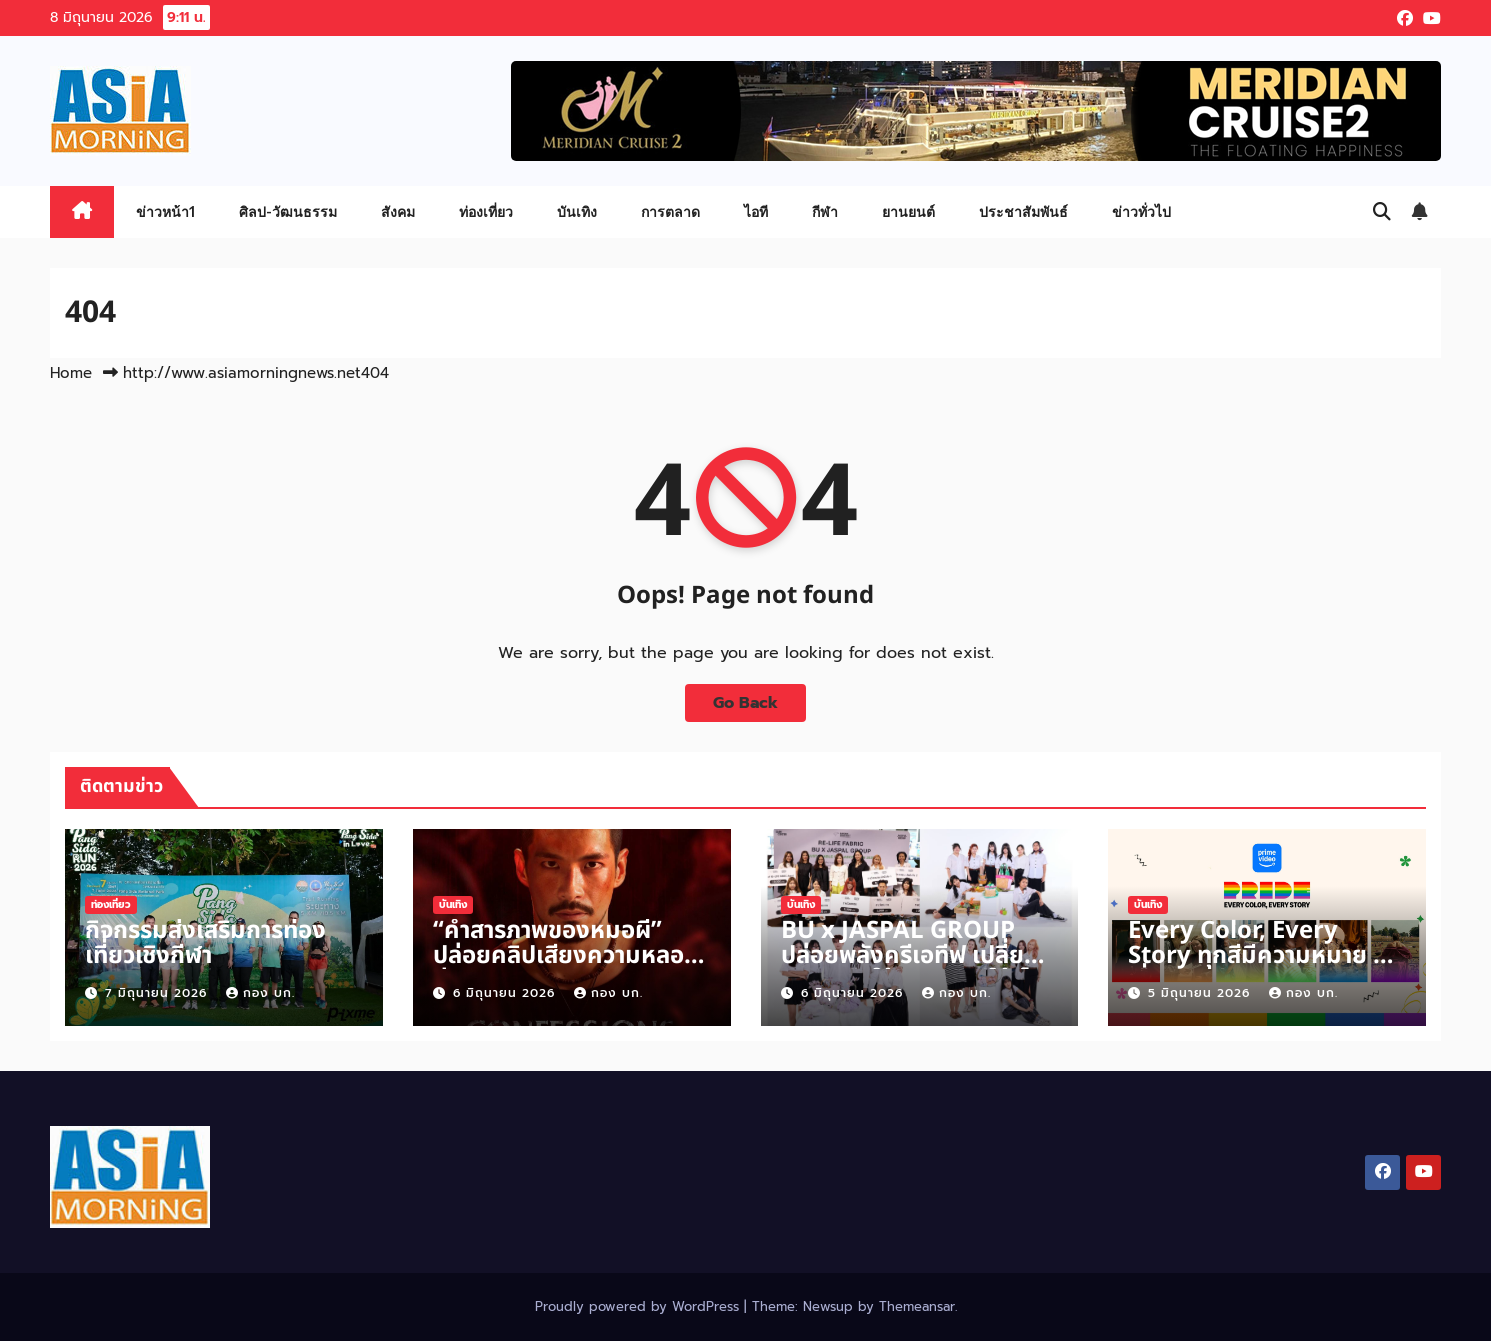  What do you see at coordinates (398, 211) in the screenshot?
I see `สังคม` at bounding box center [398, 211].